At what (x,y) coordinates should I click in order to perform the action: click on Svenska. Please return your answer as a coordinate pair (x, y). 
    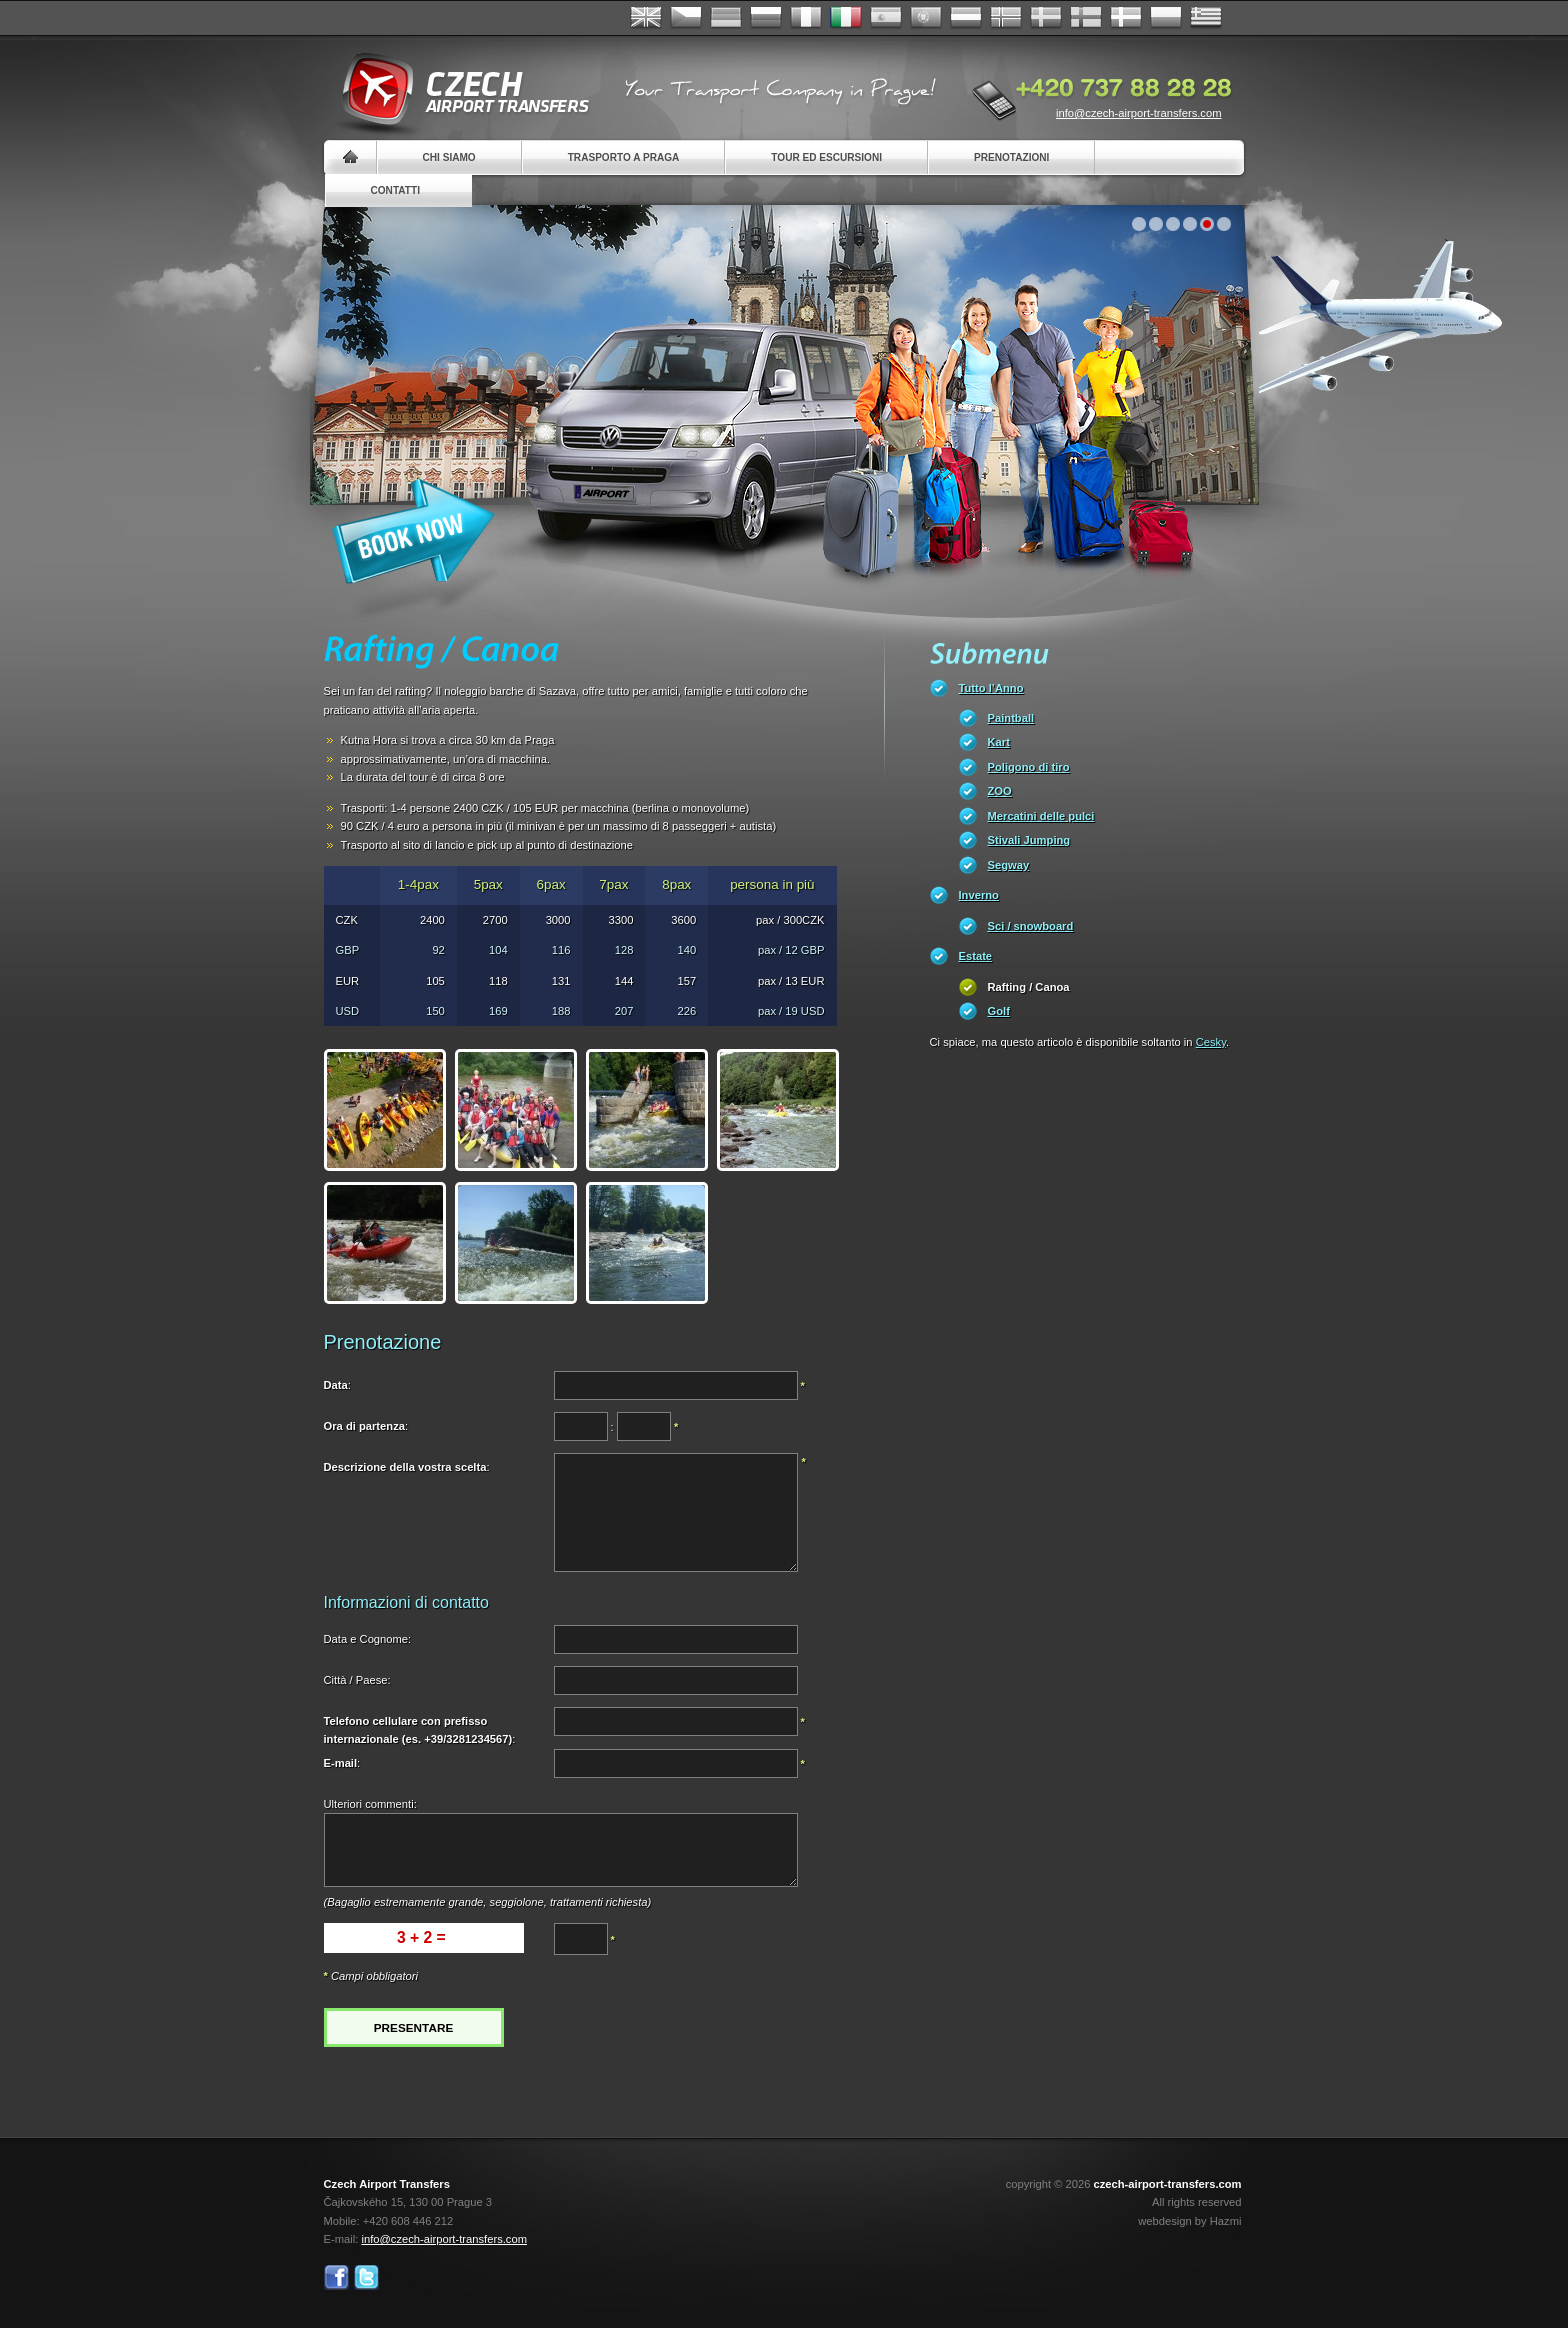
    Looking at the image, I should click on (1046, 18).